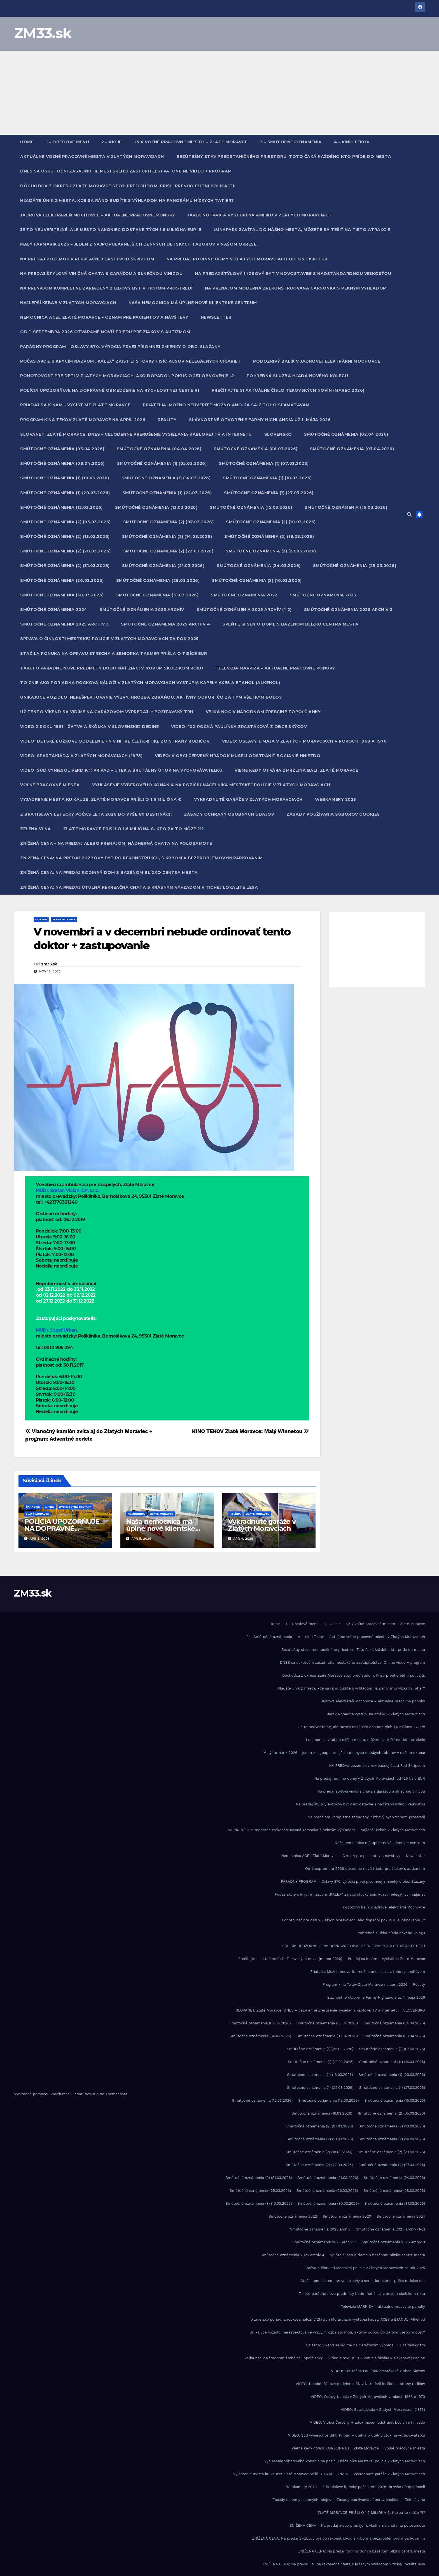  What do you see at coordinates (278, 434) in the screenshot?
I see `SLOVENSKO` at bounding box center [278, 434].